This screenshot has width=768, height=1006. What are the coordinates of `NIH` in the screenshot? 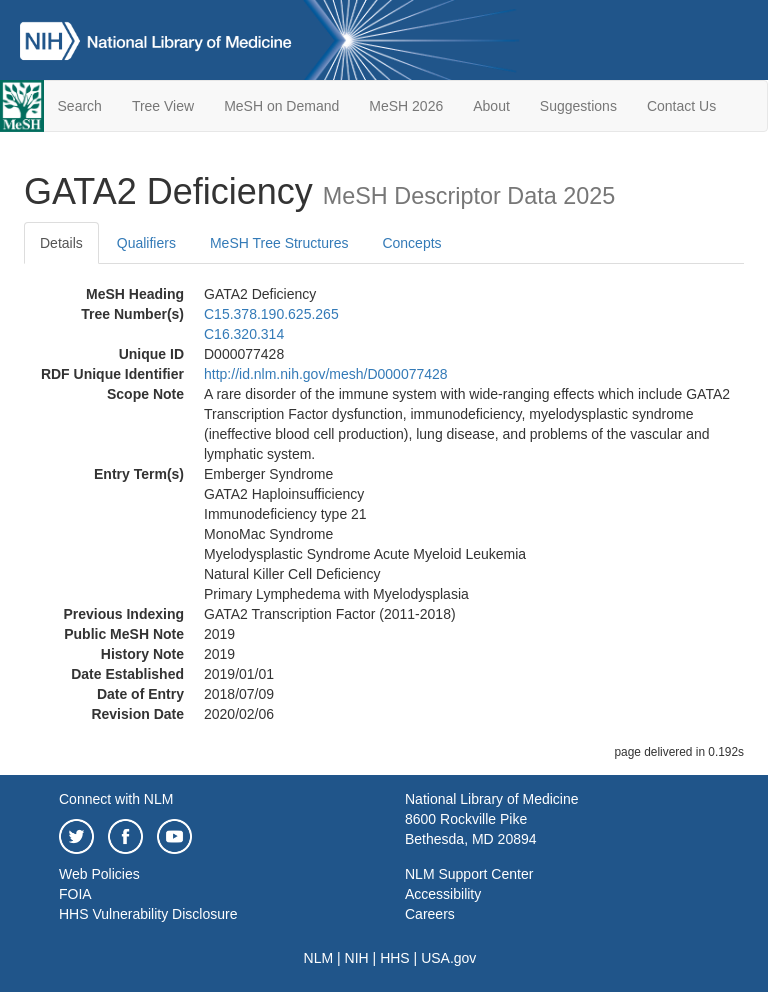 It's located at (357, 958).